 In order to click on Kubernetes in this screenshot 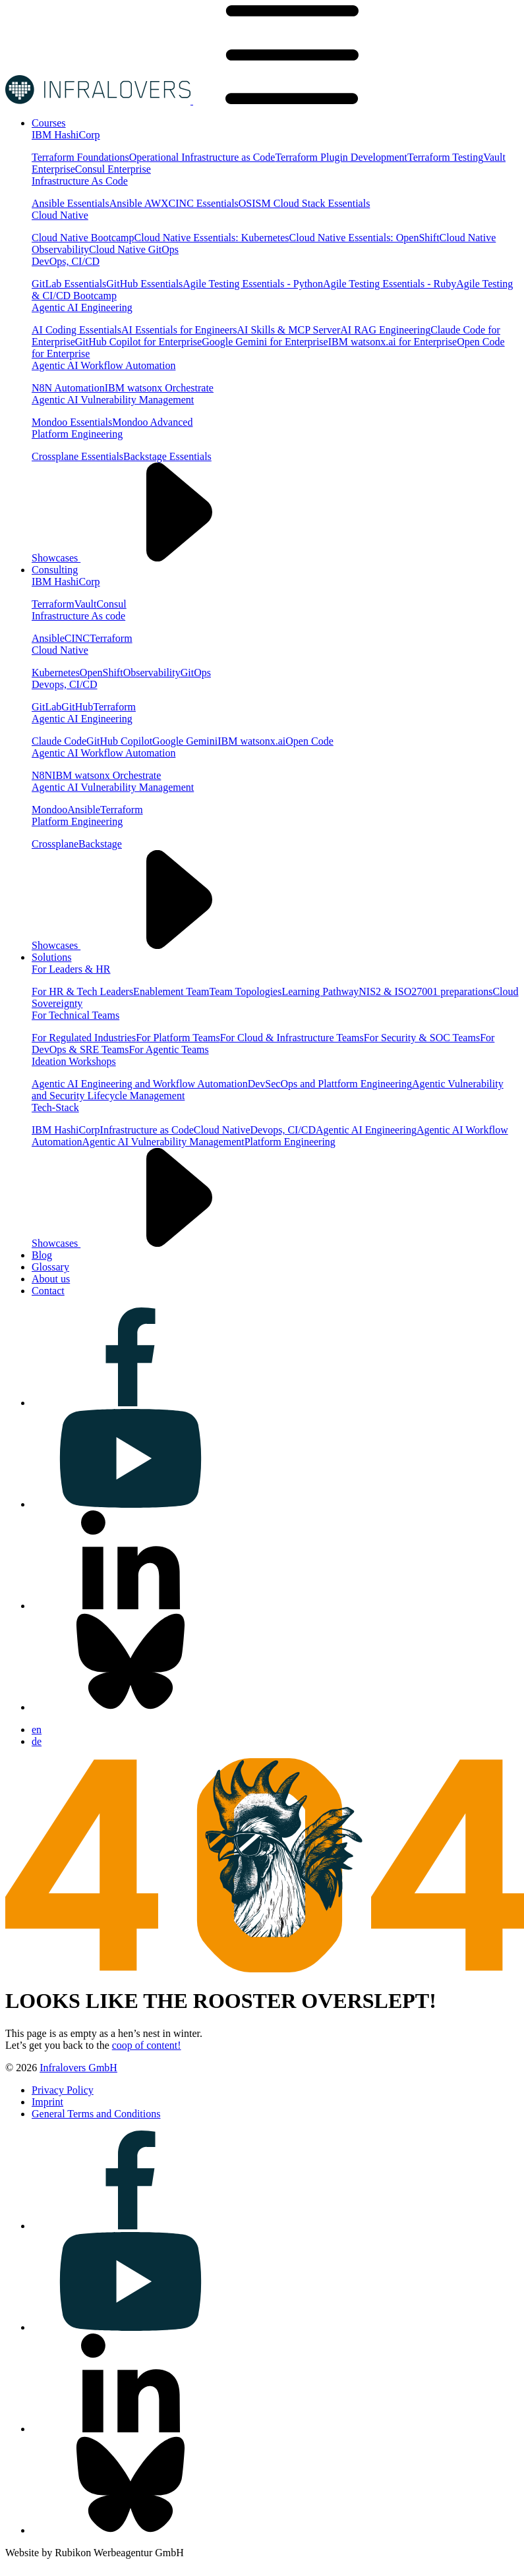, I will do `click(56, 672)`.